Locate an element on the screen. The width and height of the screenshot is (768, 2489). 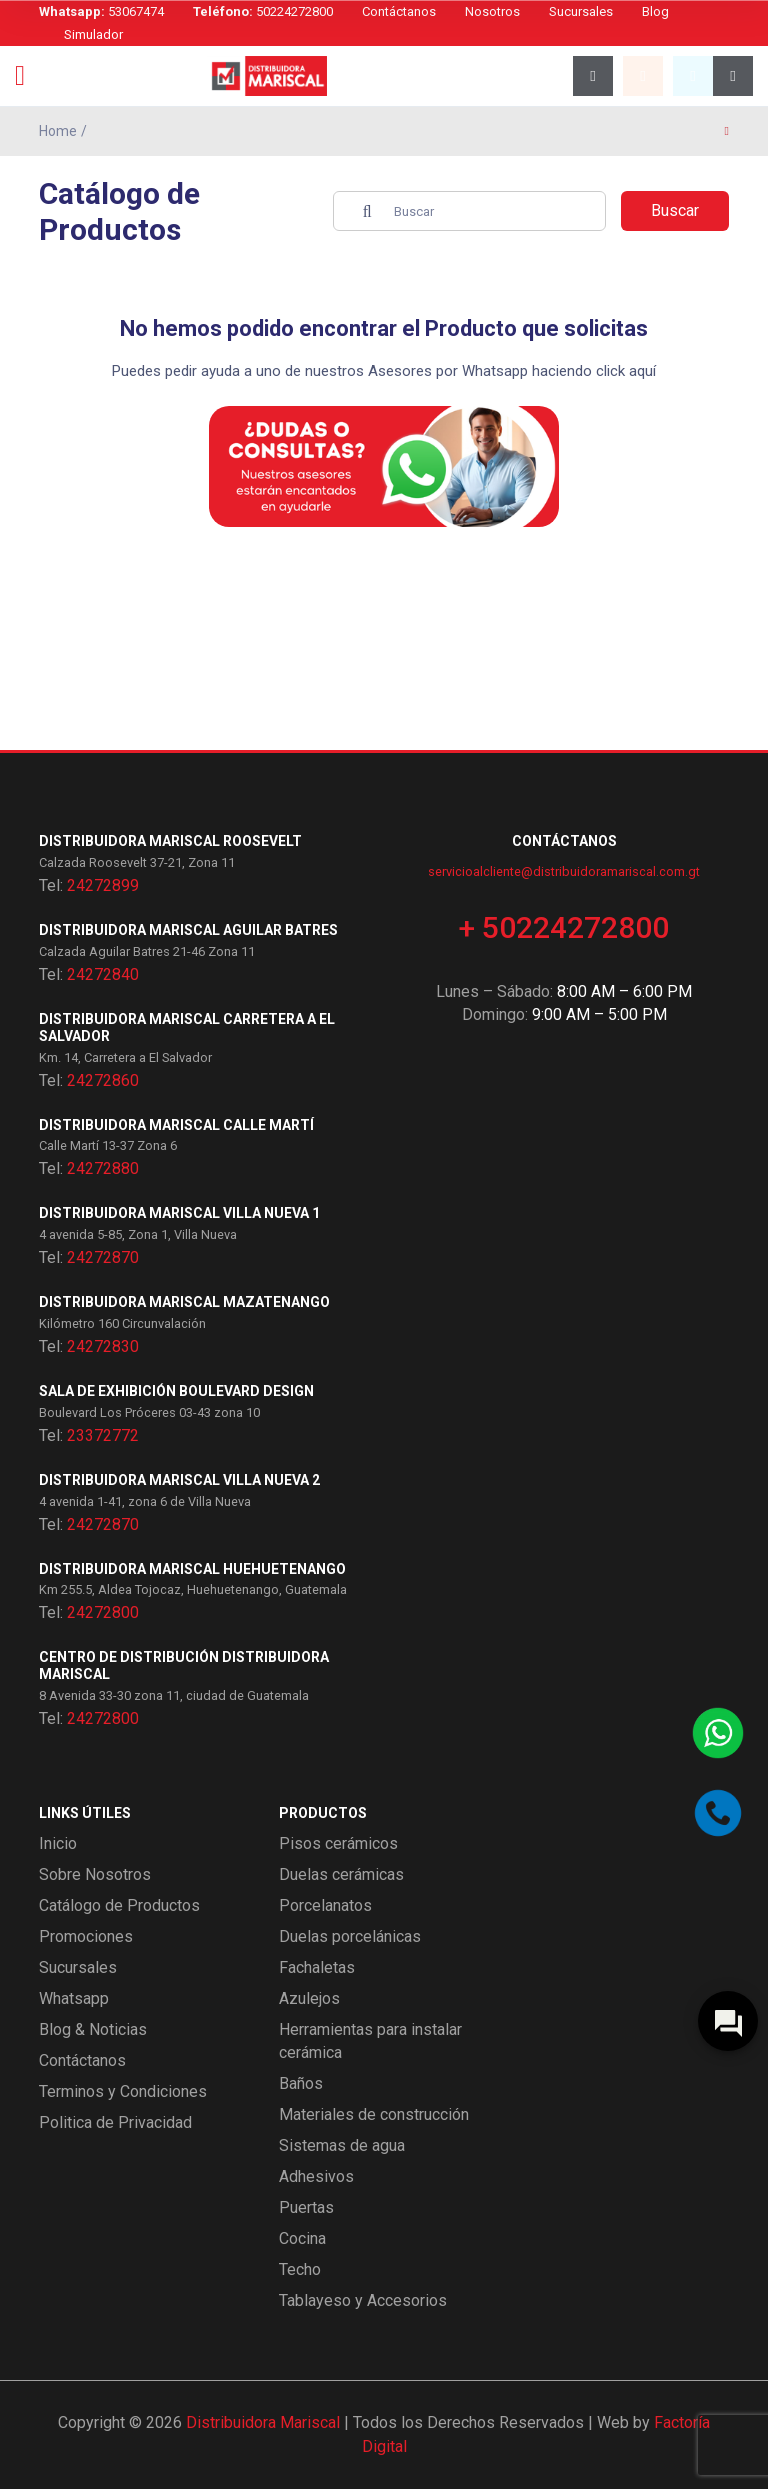
Distribuidora Mariscal Villa Nueva 2 is located at coordinates (179, 1480).